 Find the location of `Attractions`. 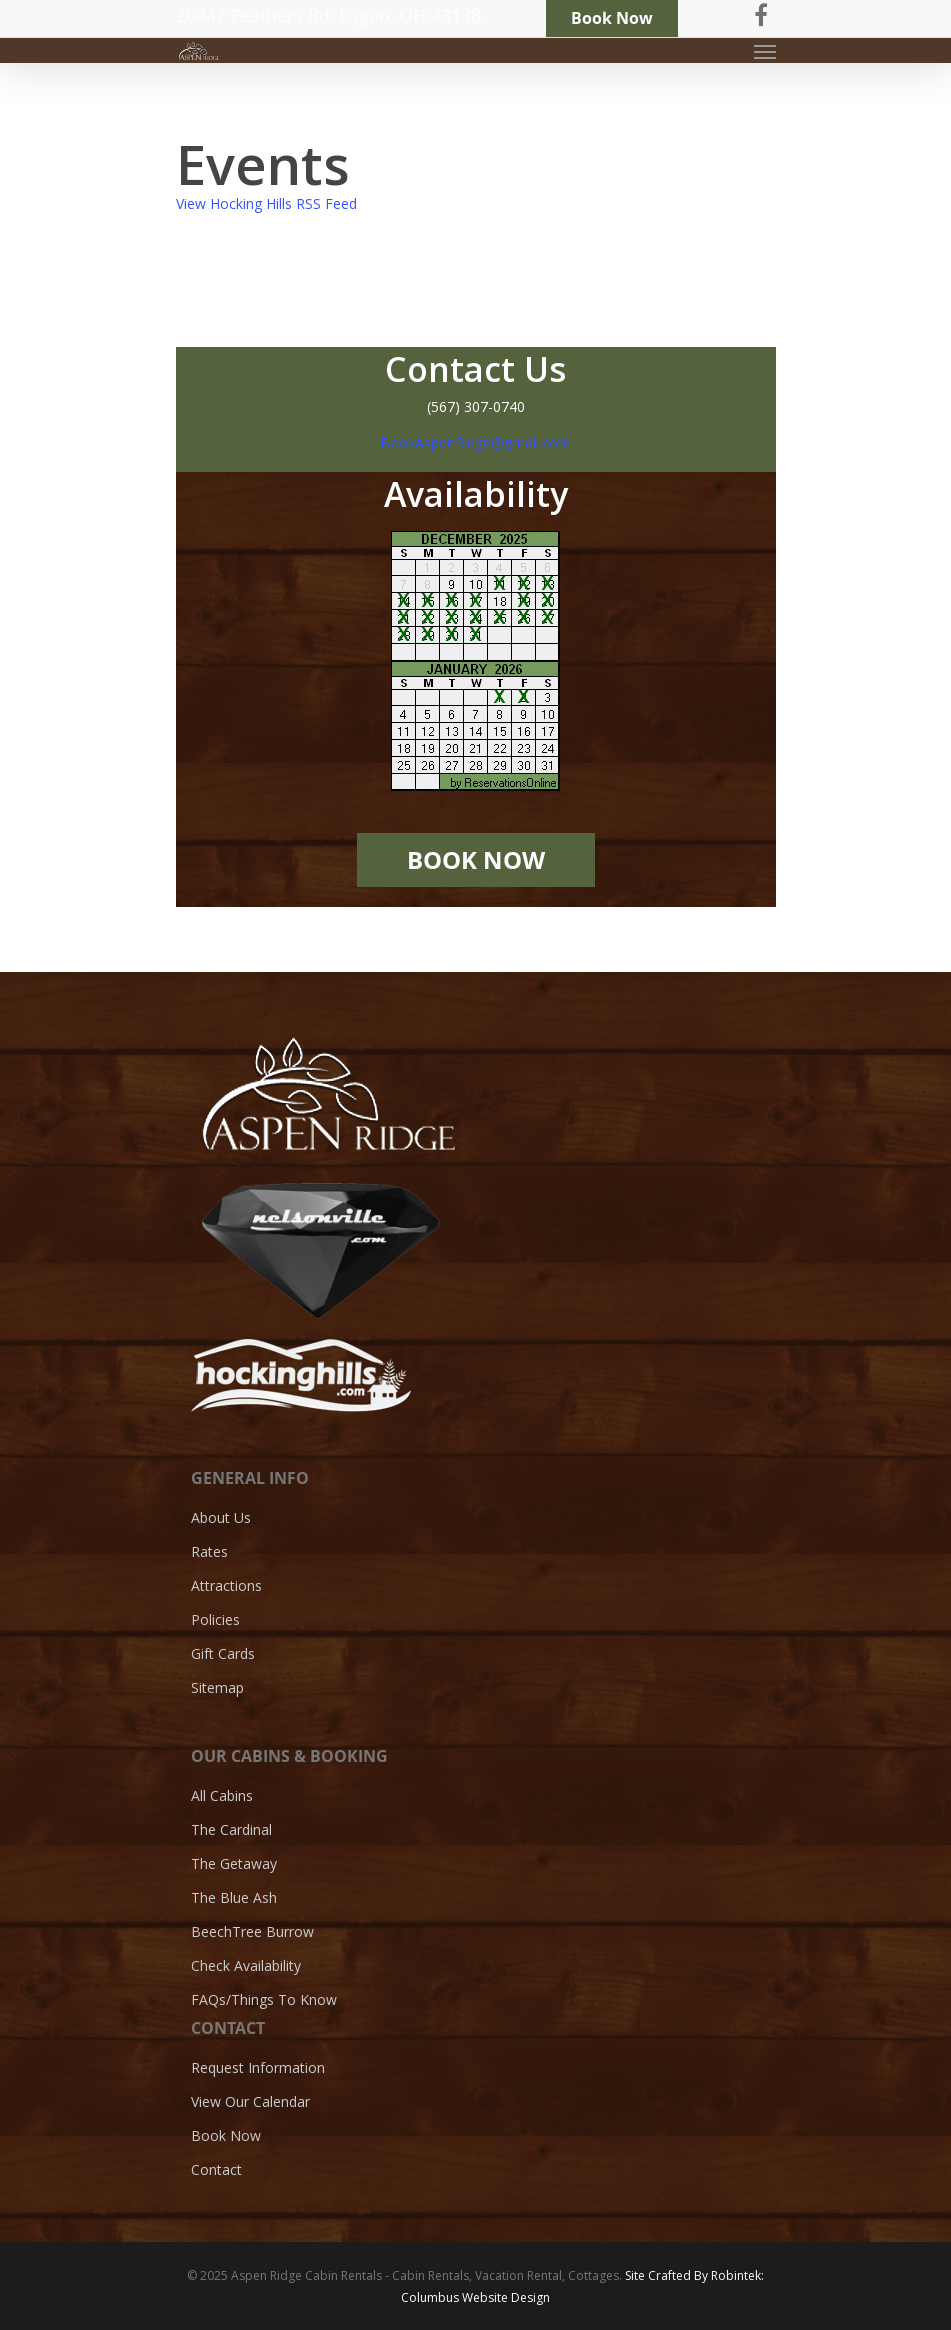

Attractions is located at coordinates (226, 1585).